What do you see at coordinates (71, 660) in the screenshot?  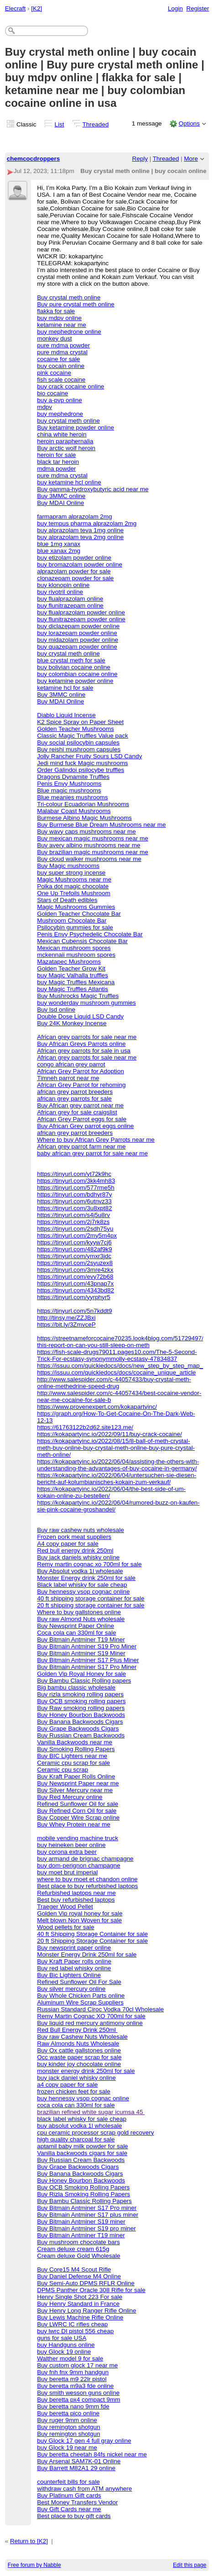 I see `blue crystal meth for sale` at bounding box center [71, 660].